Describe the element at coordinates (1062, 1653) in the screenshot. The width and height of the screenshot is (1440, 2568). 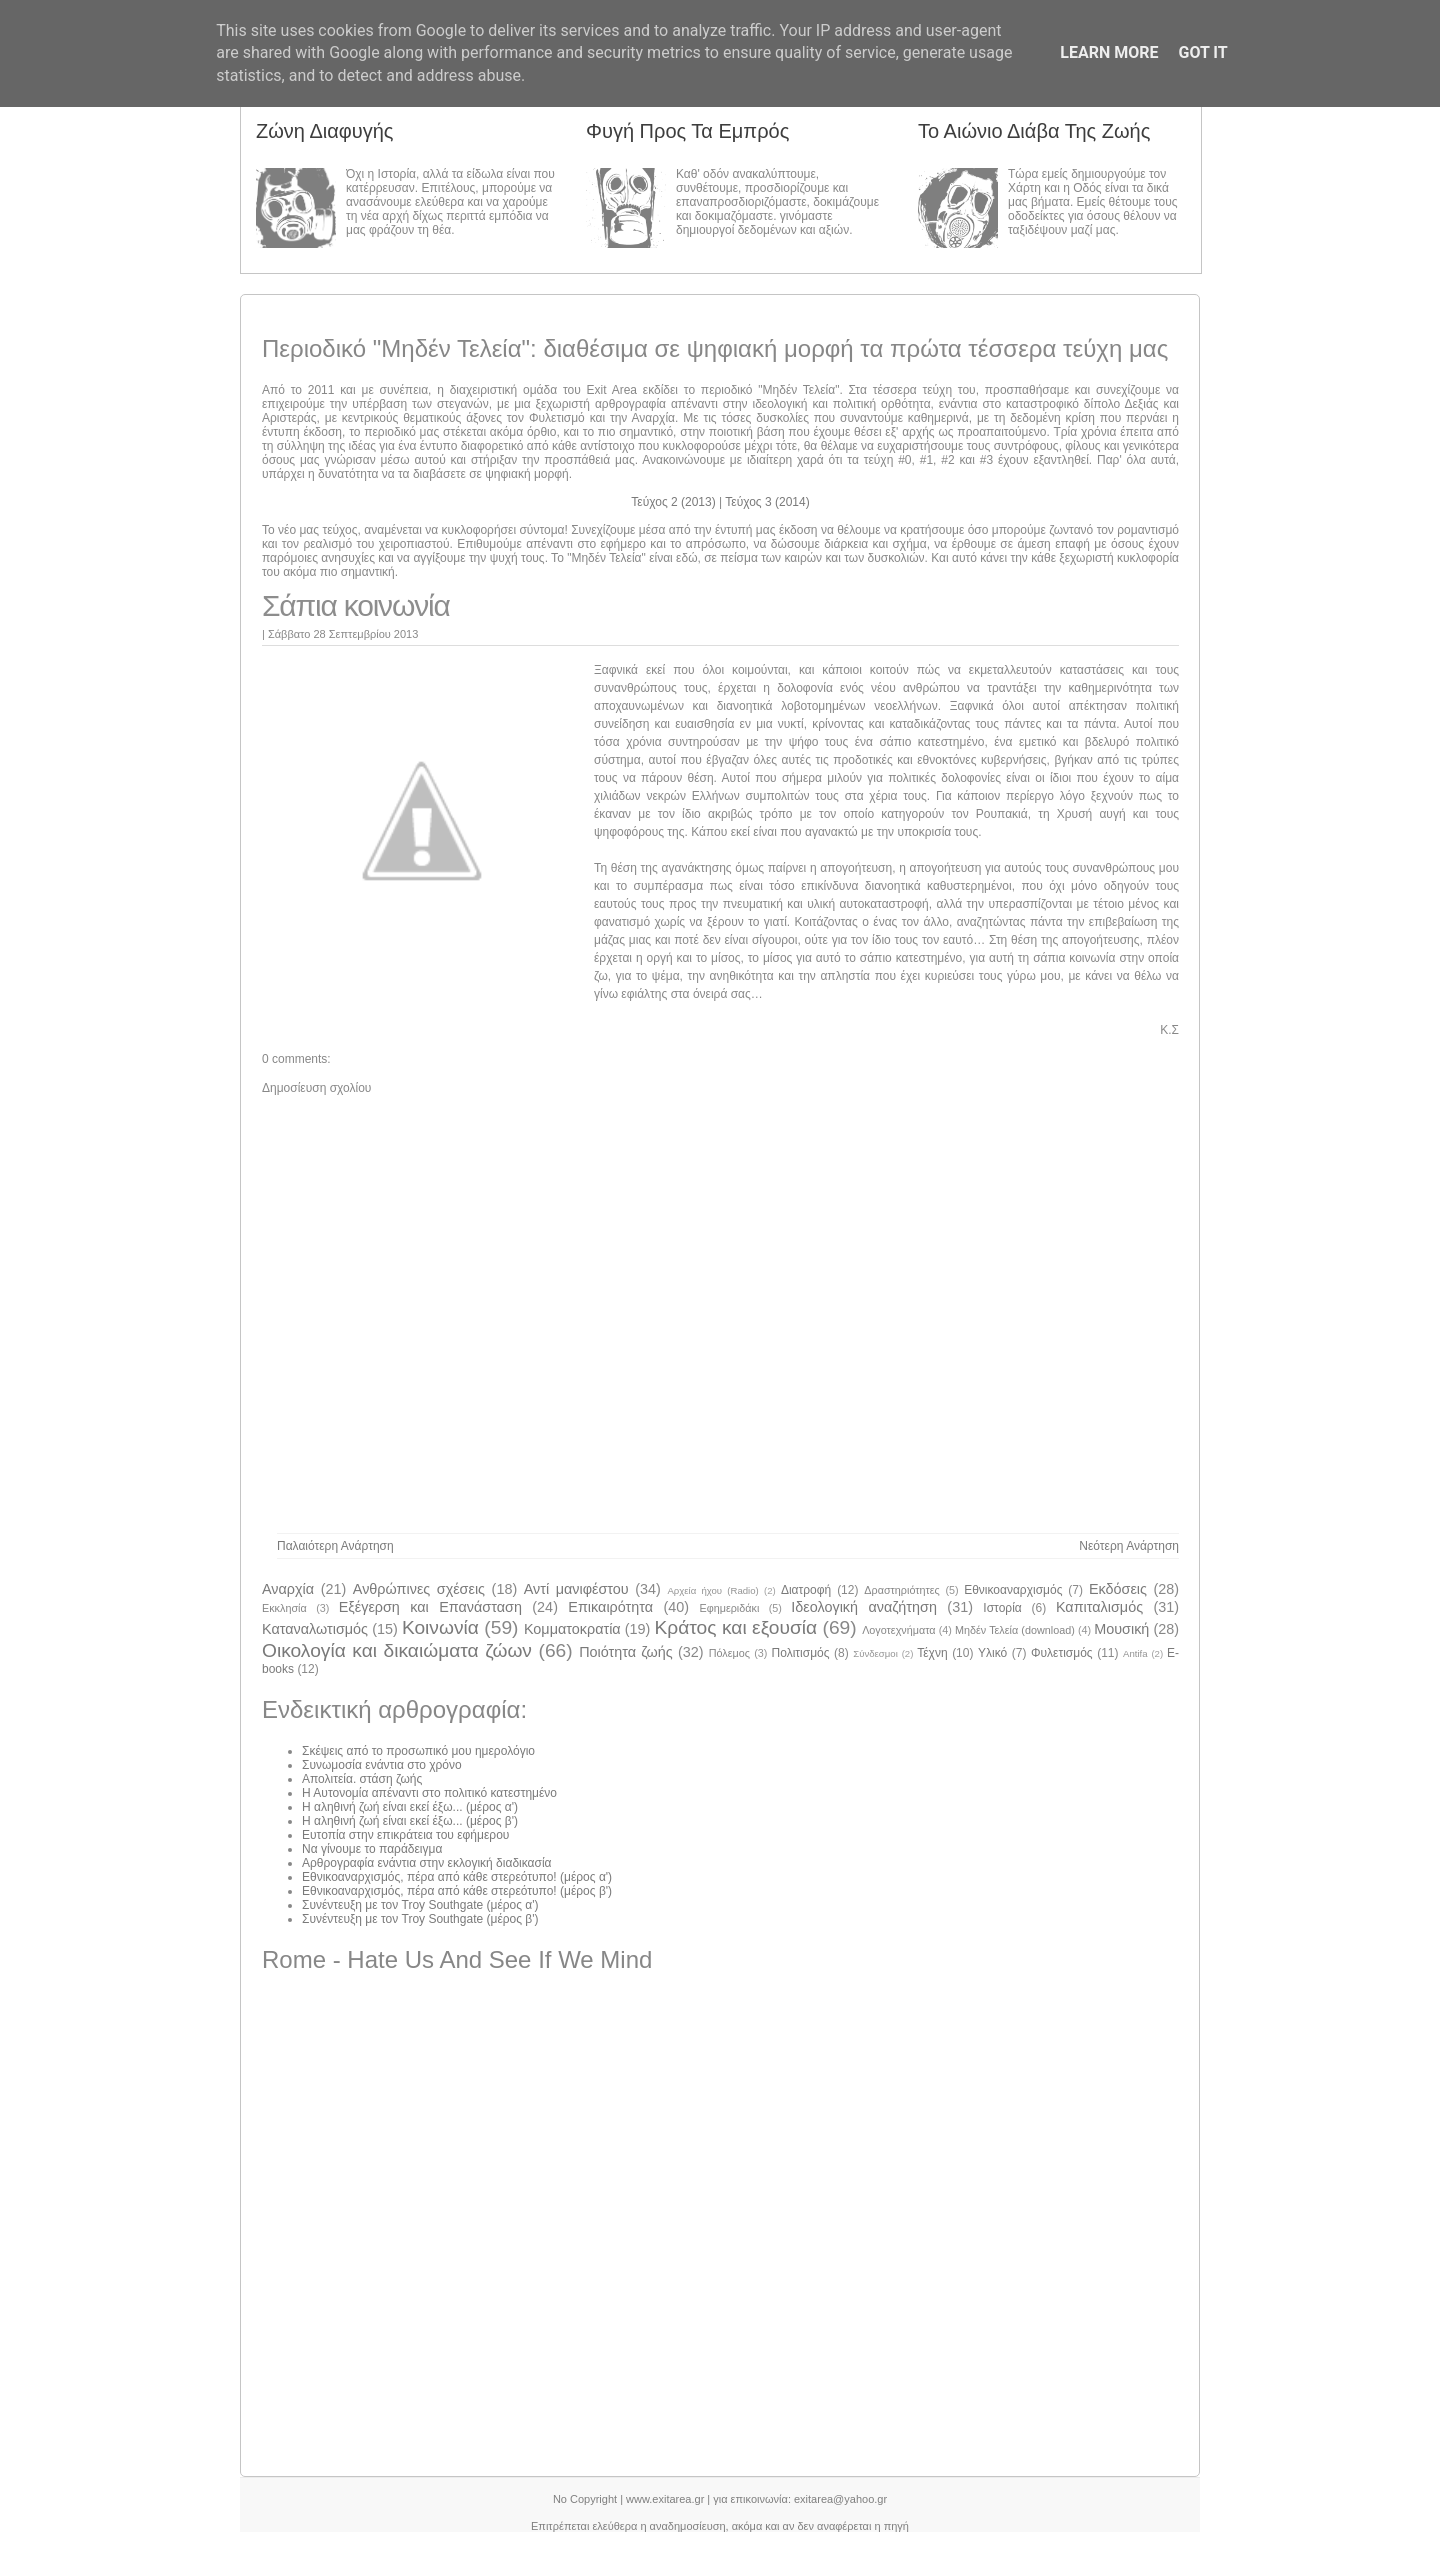
I see `Φυλετισμός` at that location.